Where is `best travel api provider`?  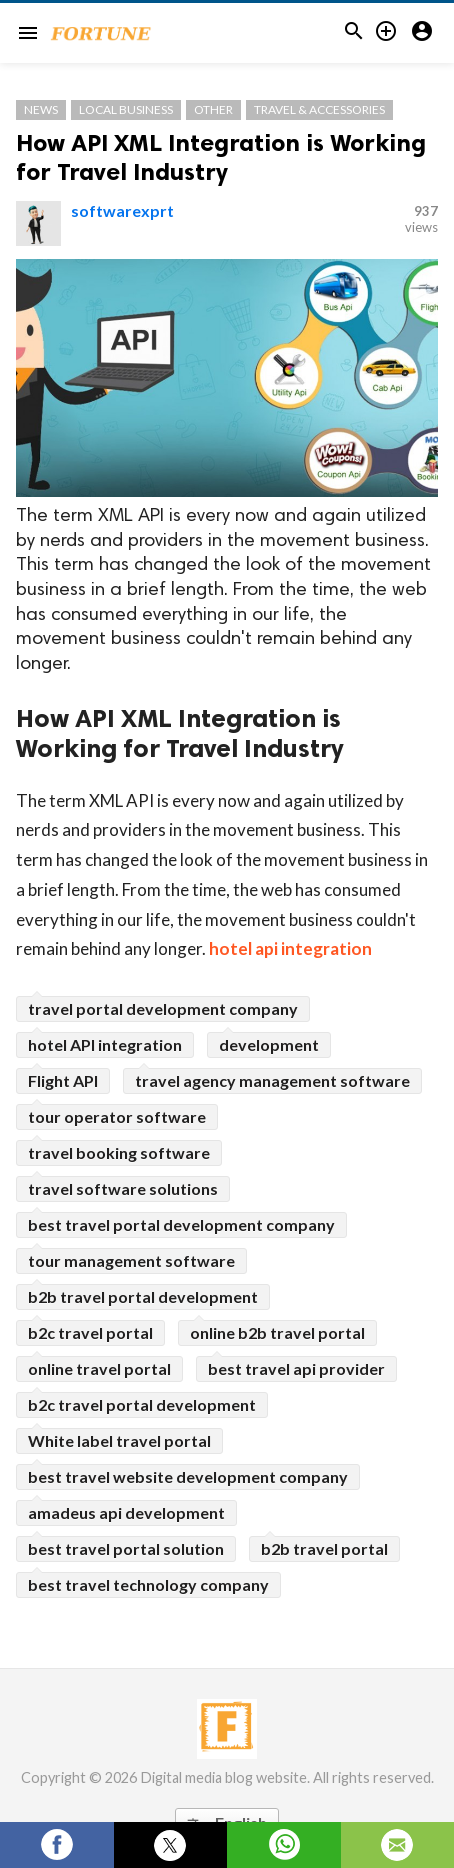
best travel api provider is located at coordinates (296, 1368).